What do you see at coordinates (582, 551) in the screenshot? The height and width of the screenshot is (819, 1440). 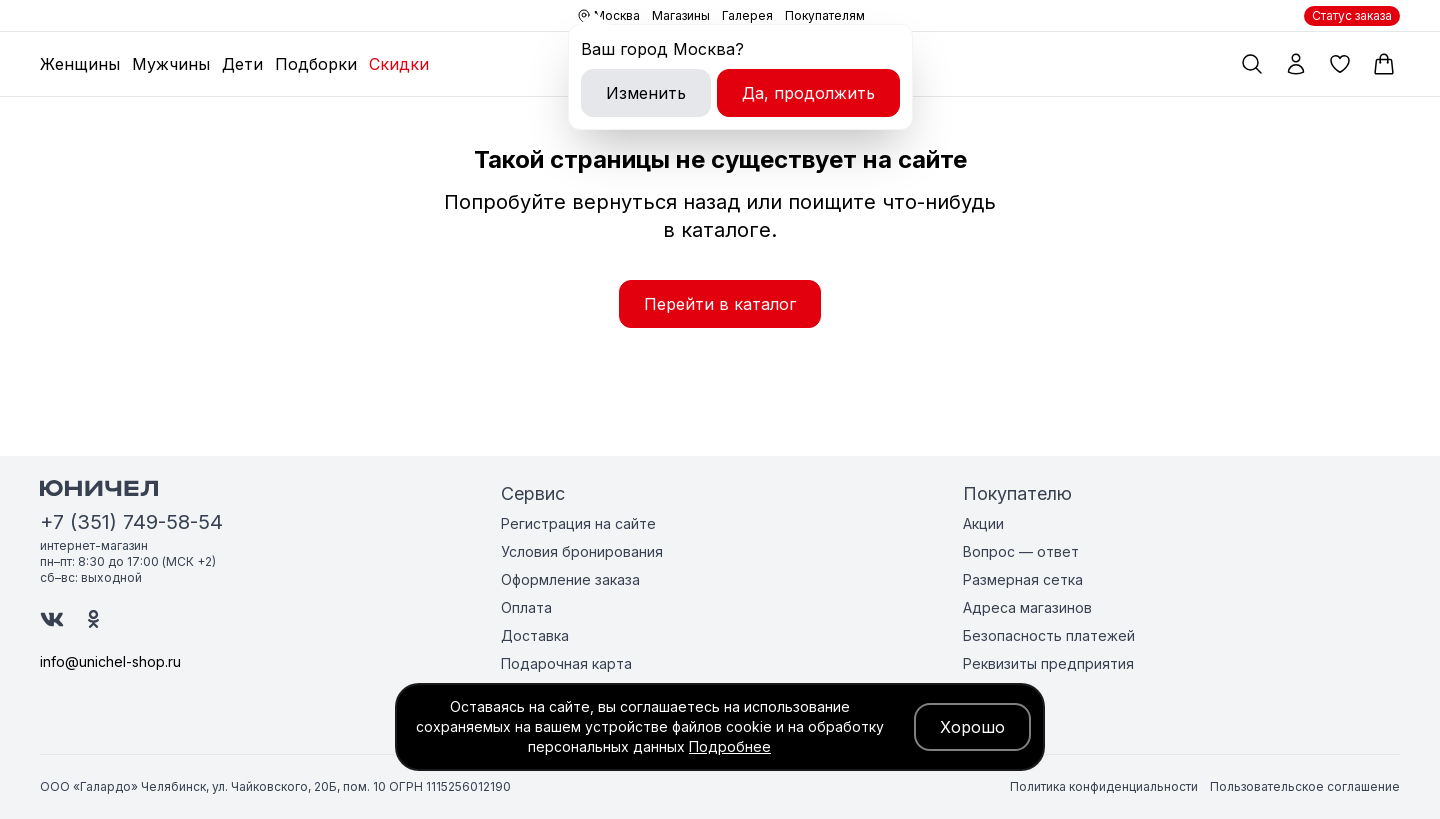 I see `Условия бронирования` at bounding box center [582, 551].